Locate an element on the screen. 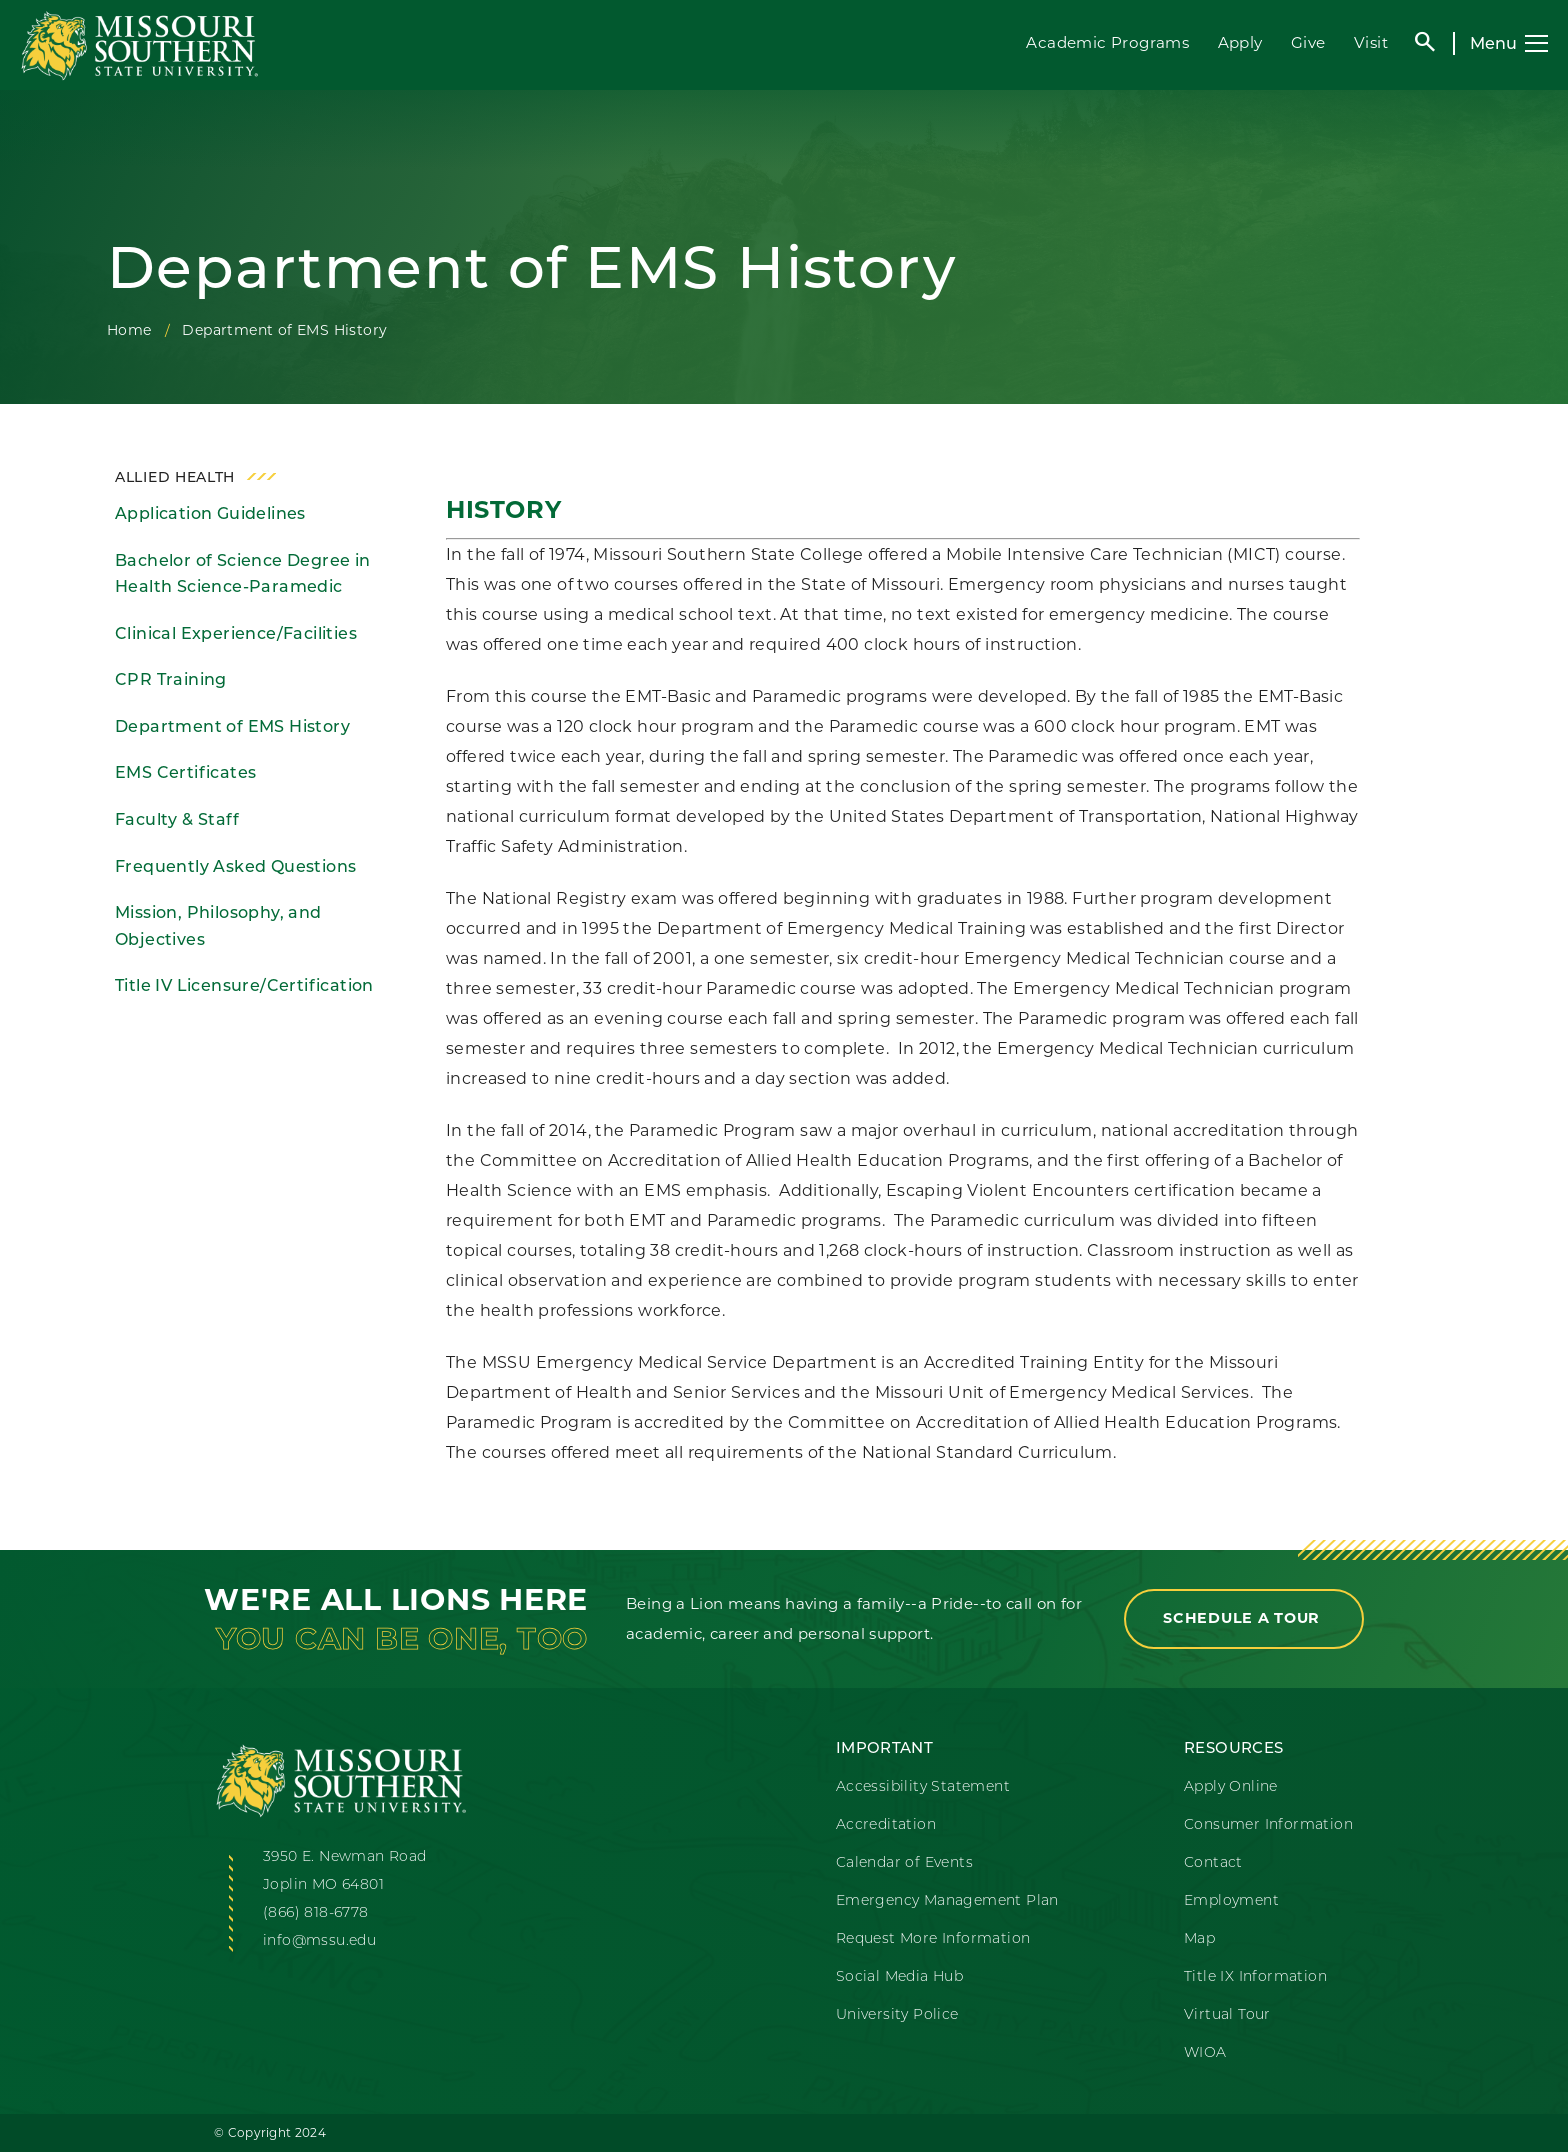 The height and width of the screenshot is (2152, 1568). University Police is located at coordinates (897, 2015).